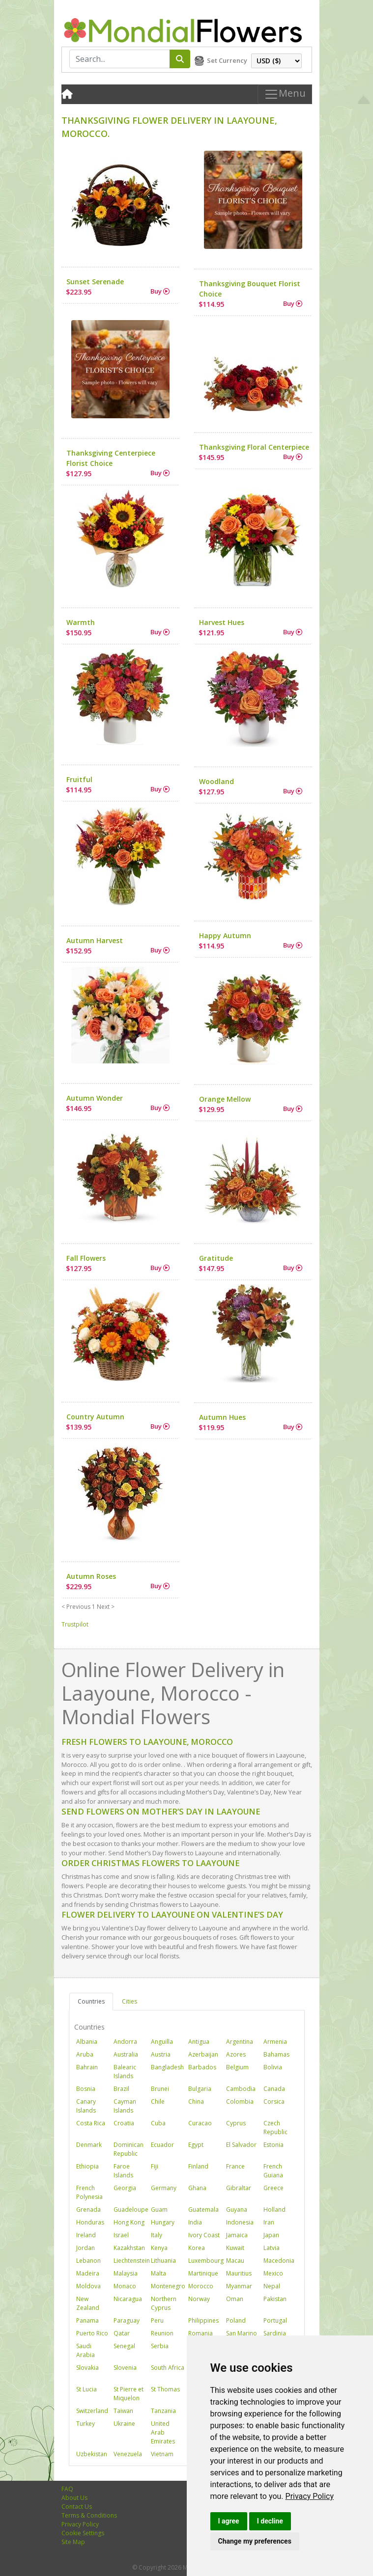 This screenshot has height=2576, width=373. I want to click on New Zealand, so click(87, 2303).